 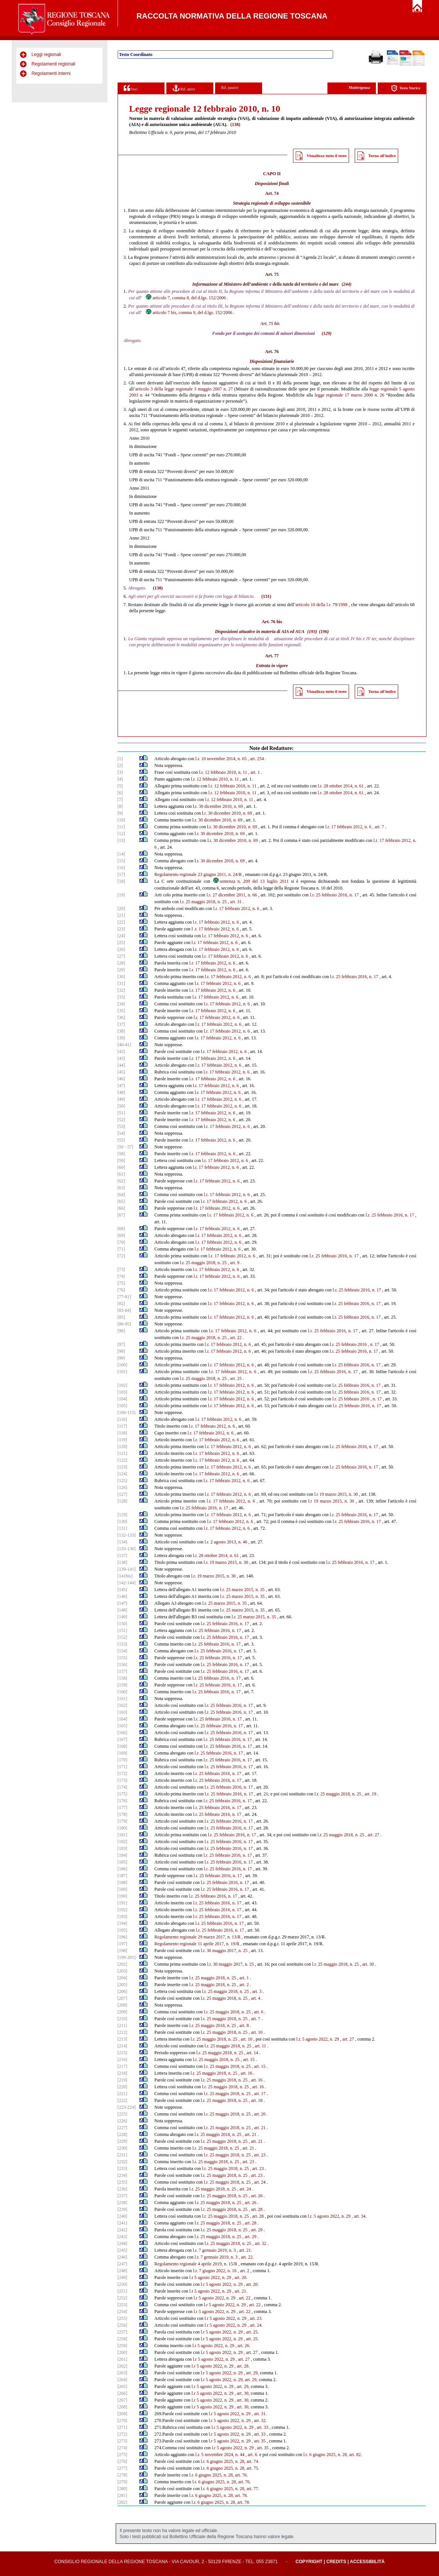 I want to click on [58], so click(x=121, y=1153).